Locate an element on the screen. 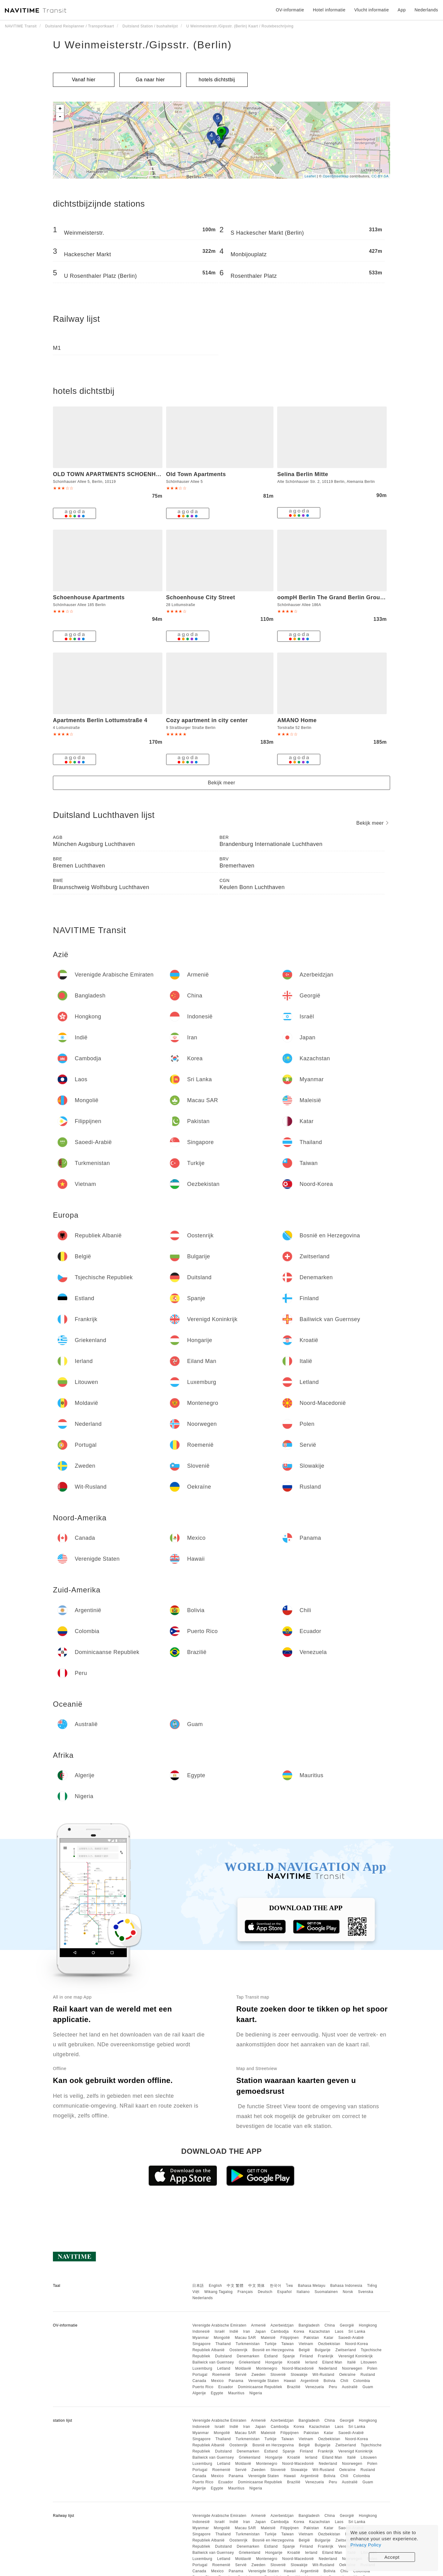  Portugal is located at coordinates (199, 2374).